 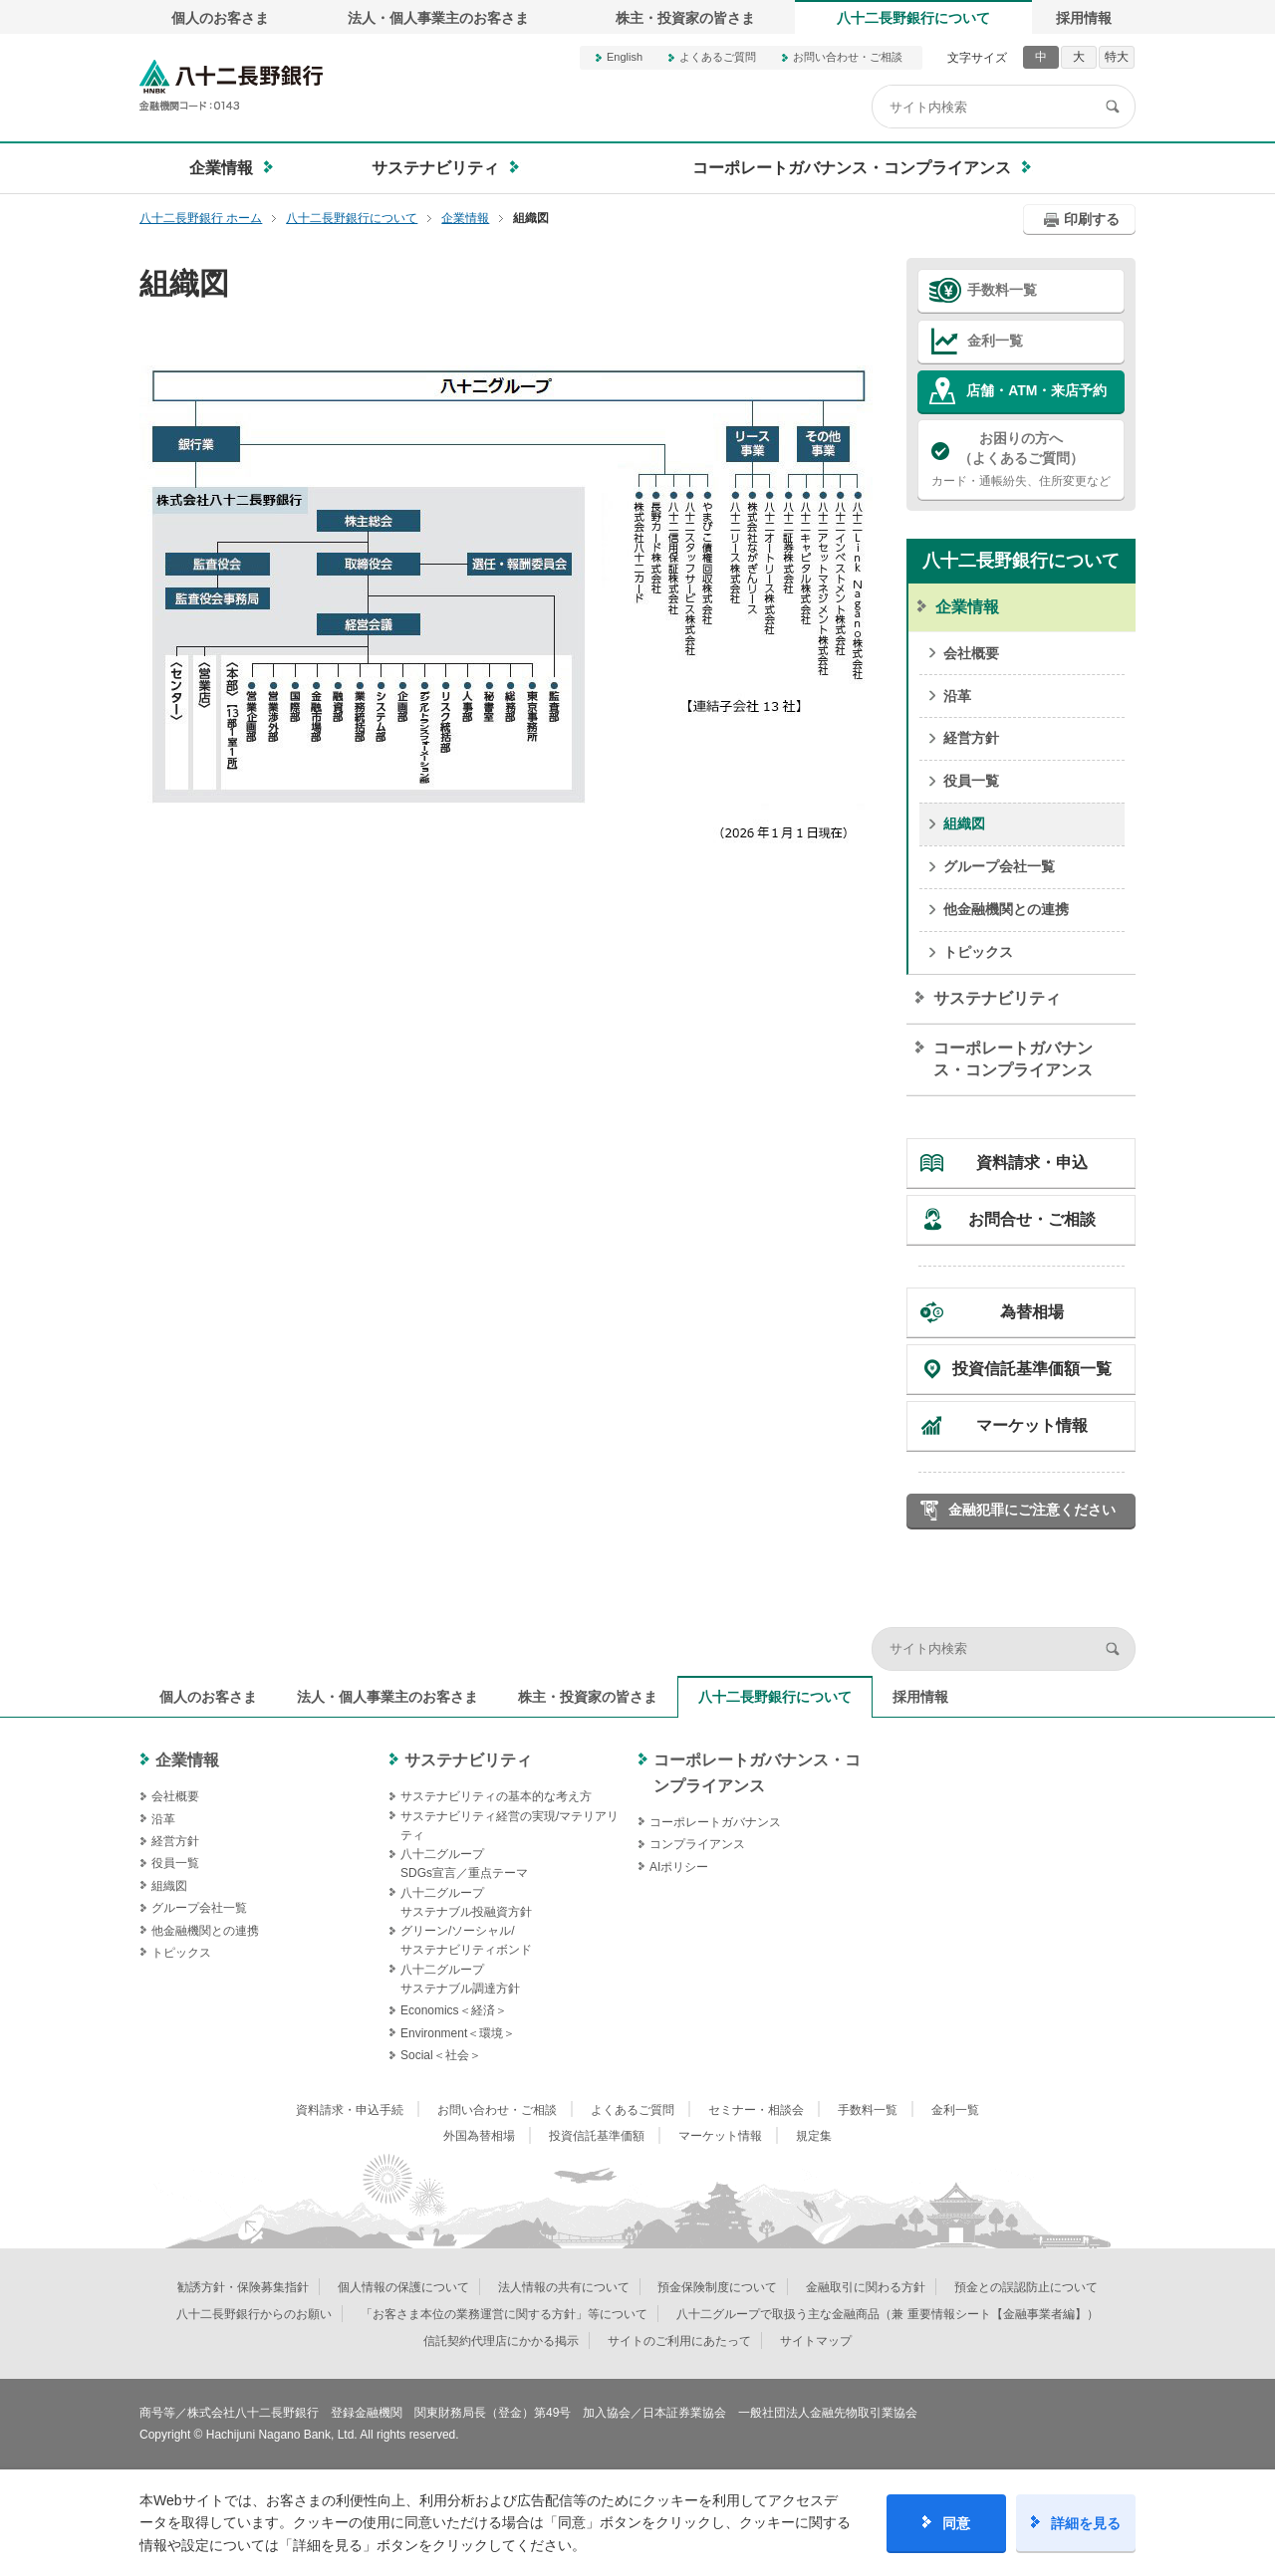 I want to click on 手数料一覧, so click(x=1002, y=290).